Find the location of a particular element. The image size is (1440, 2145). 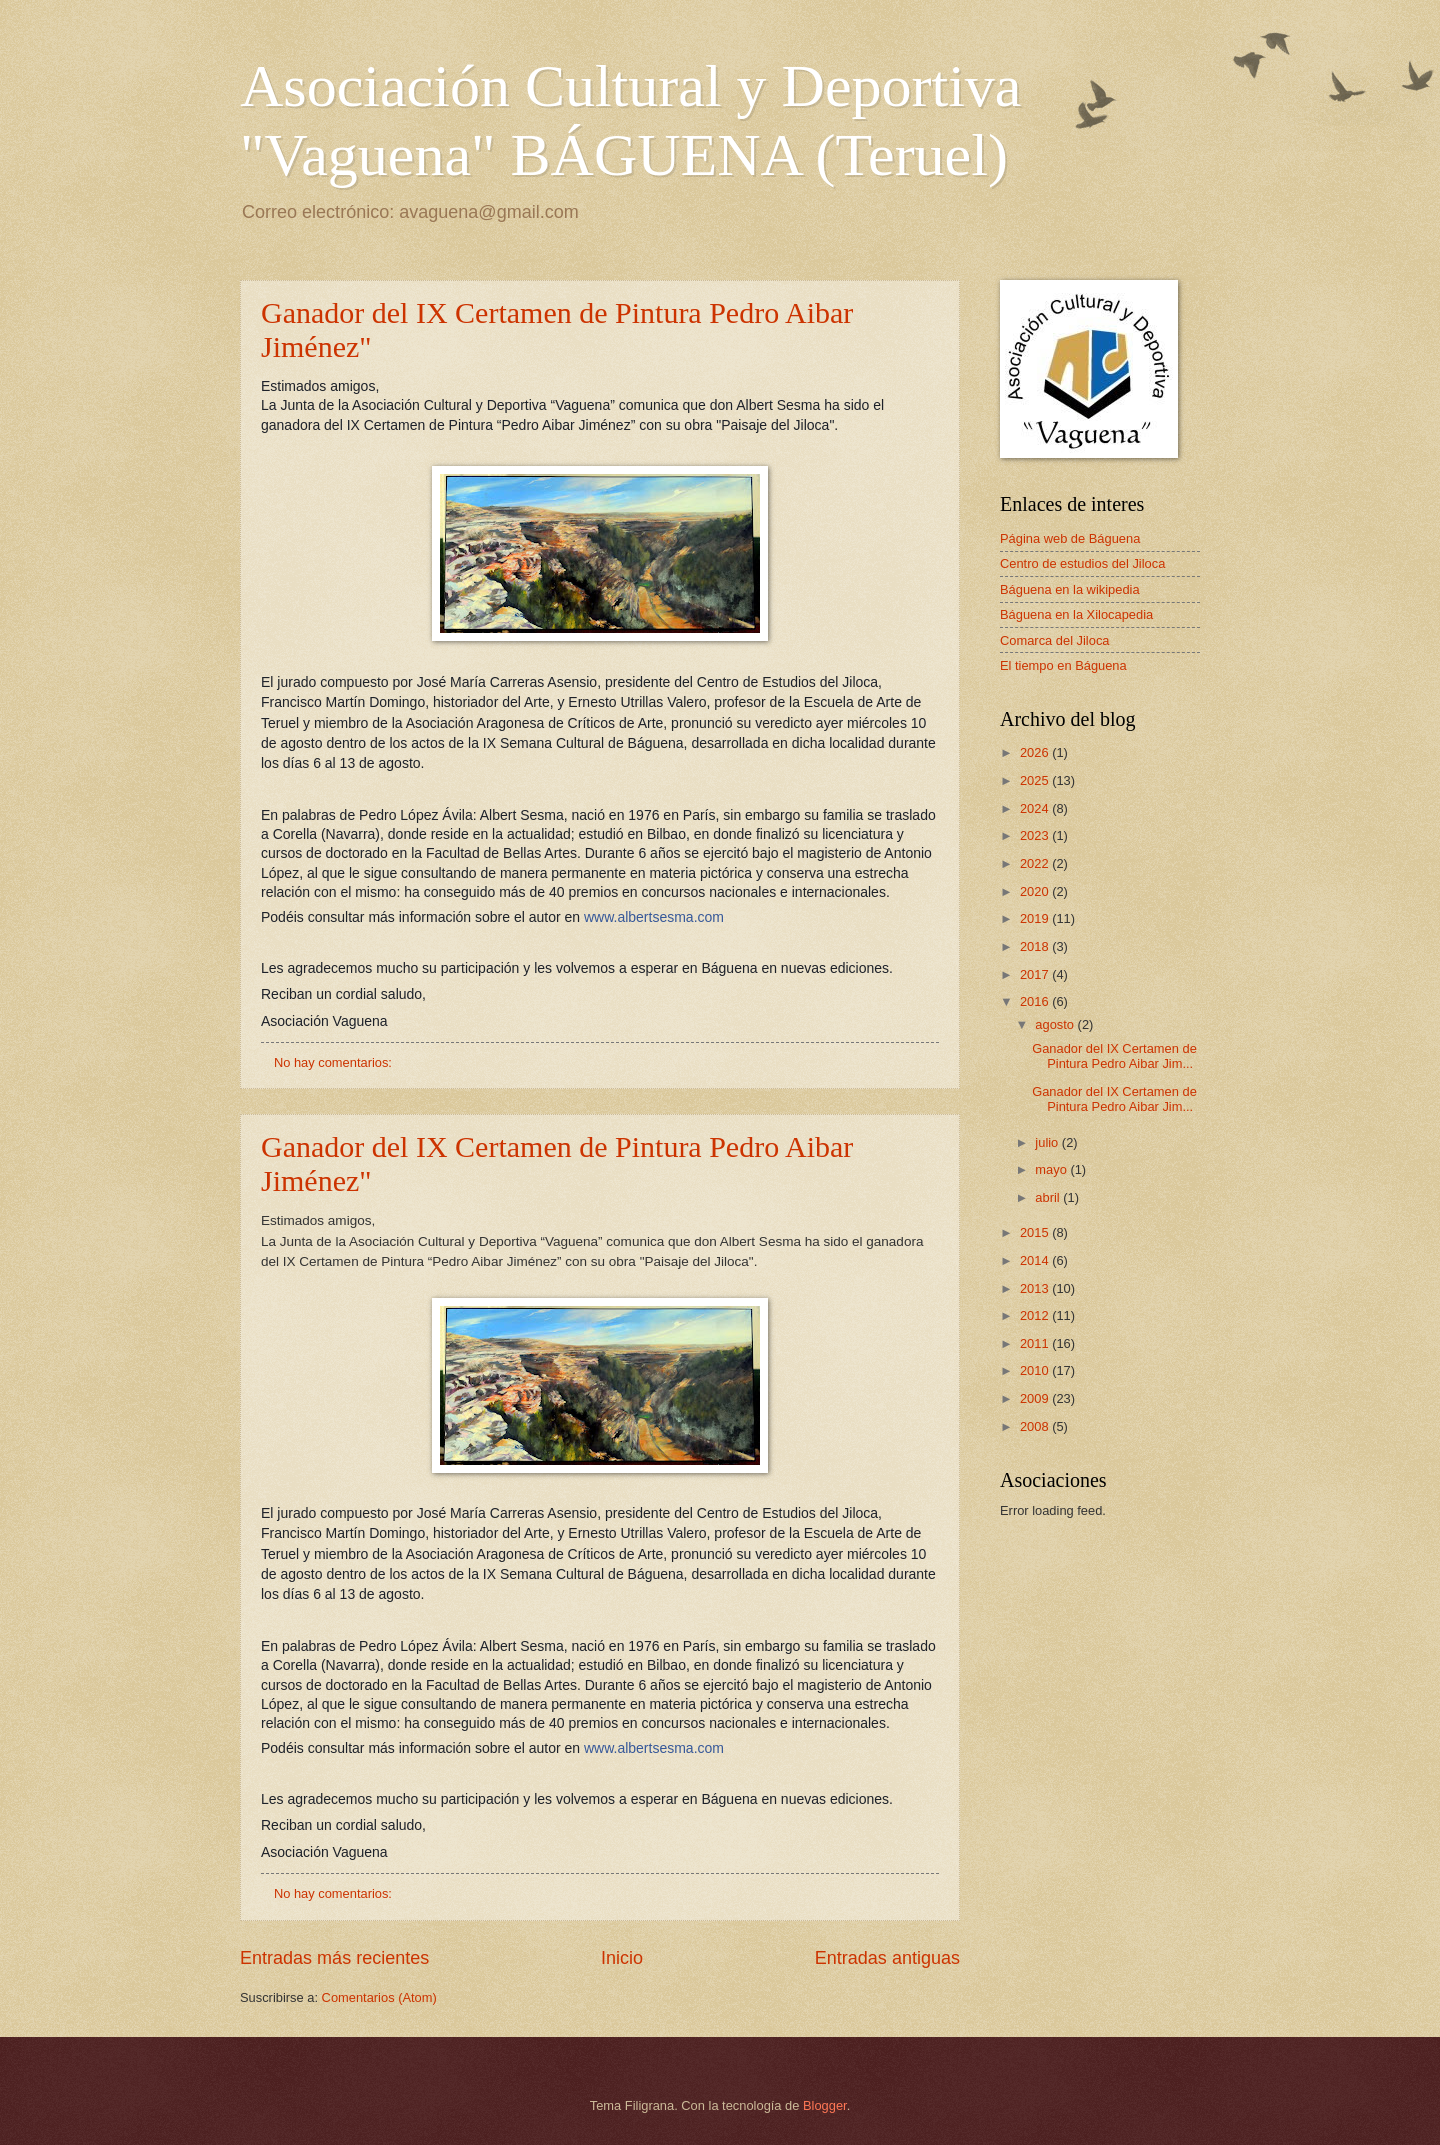

2017 is located at coordinates (1036, 974).